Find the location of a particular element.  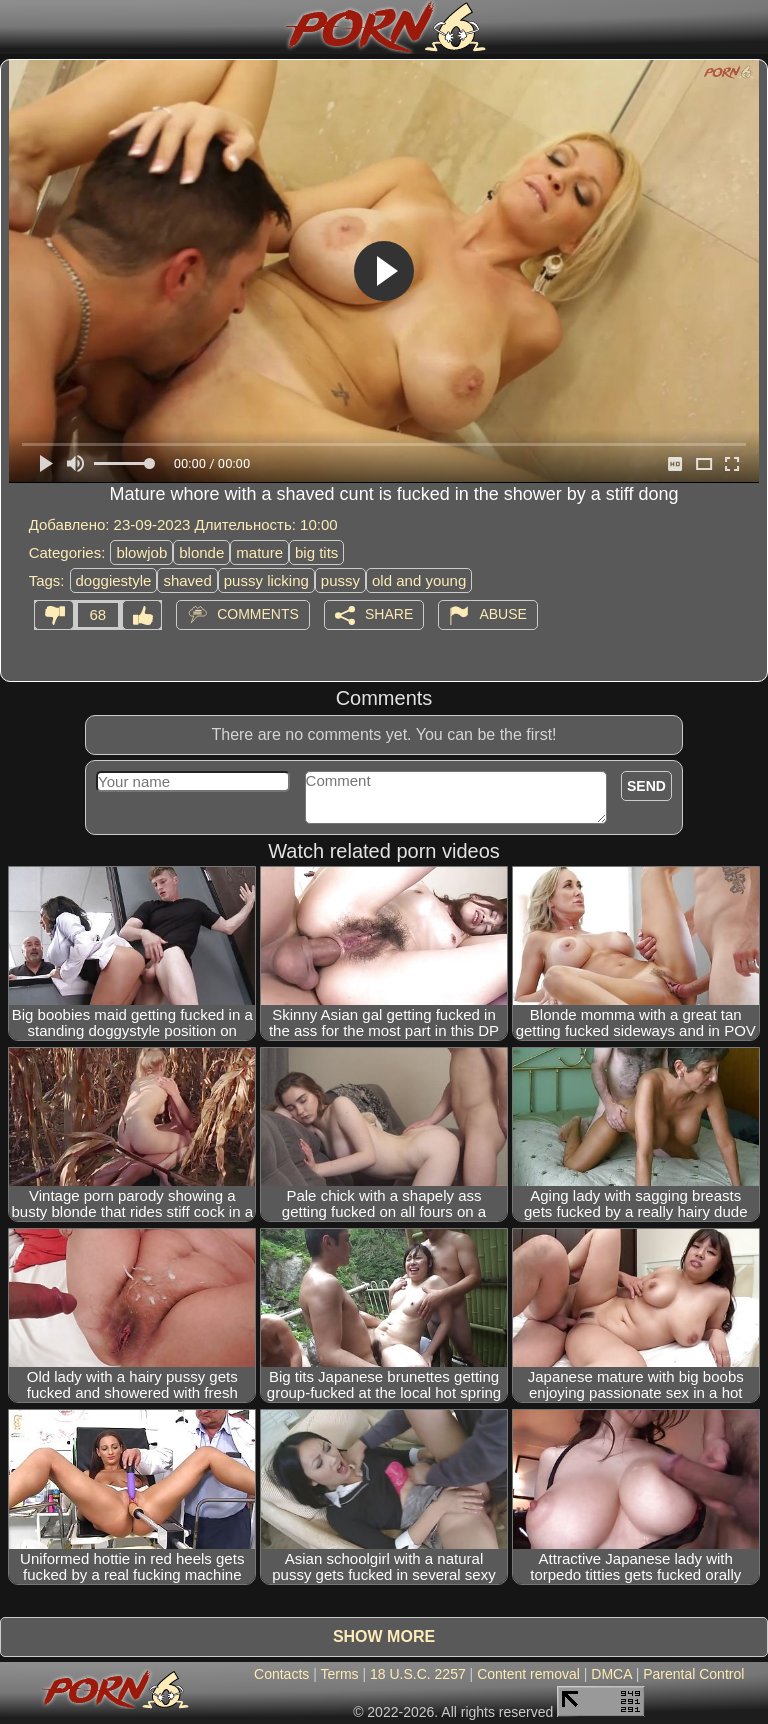

doggiestyle is located at coordinates (114, 580).